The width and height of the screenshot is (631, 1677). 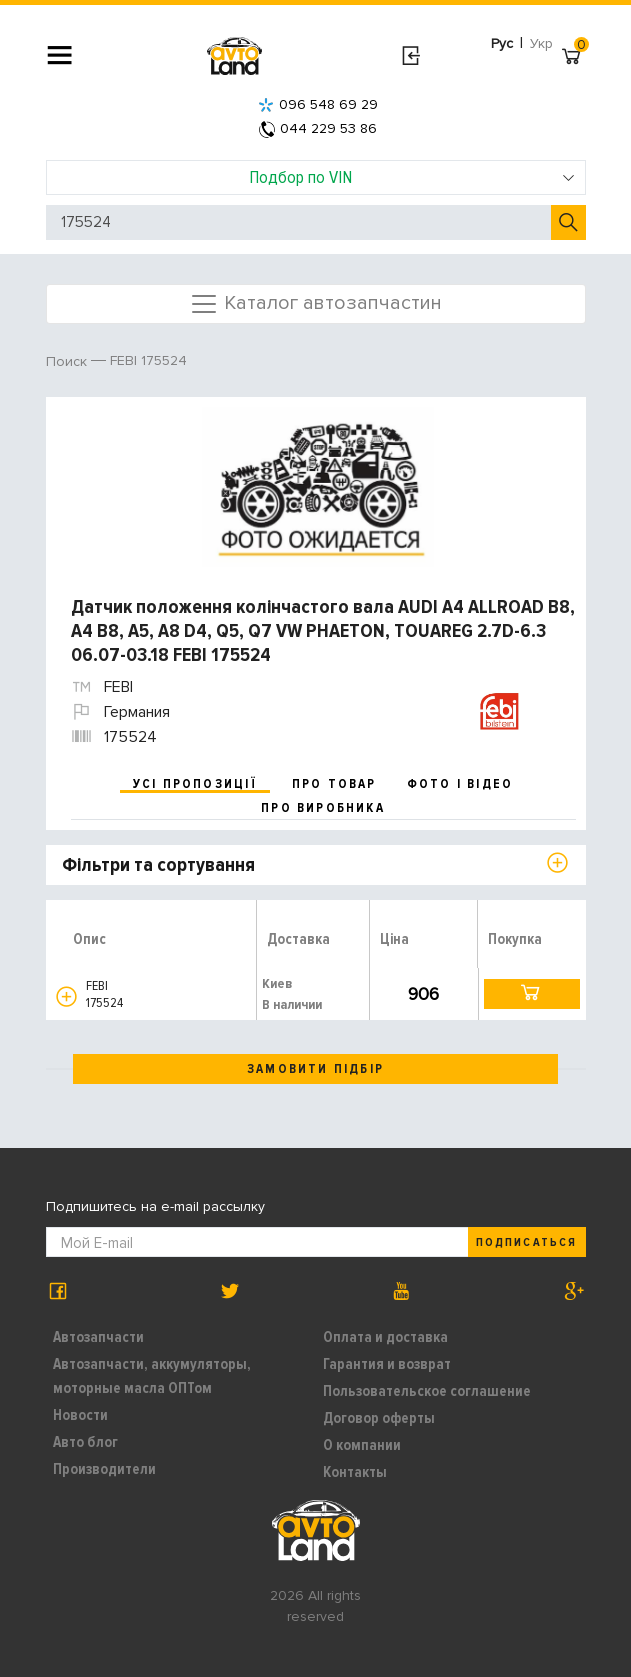 I want to click on про виробника, so click(x=323, y=808).